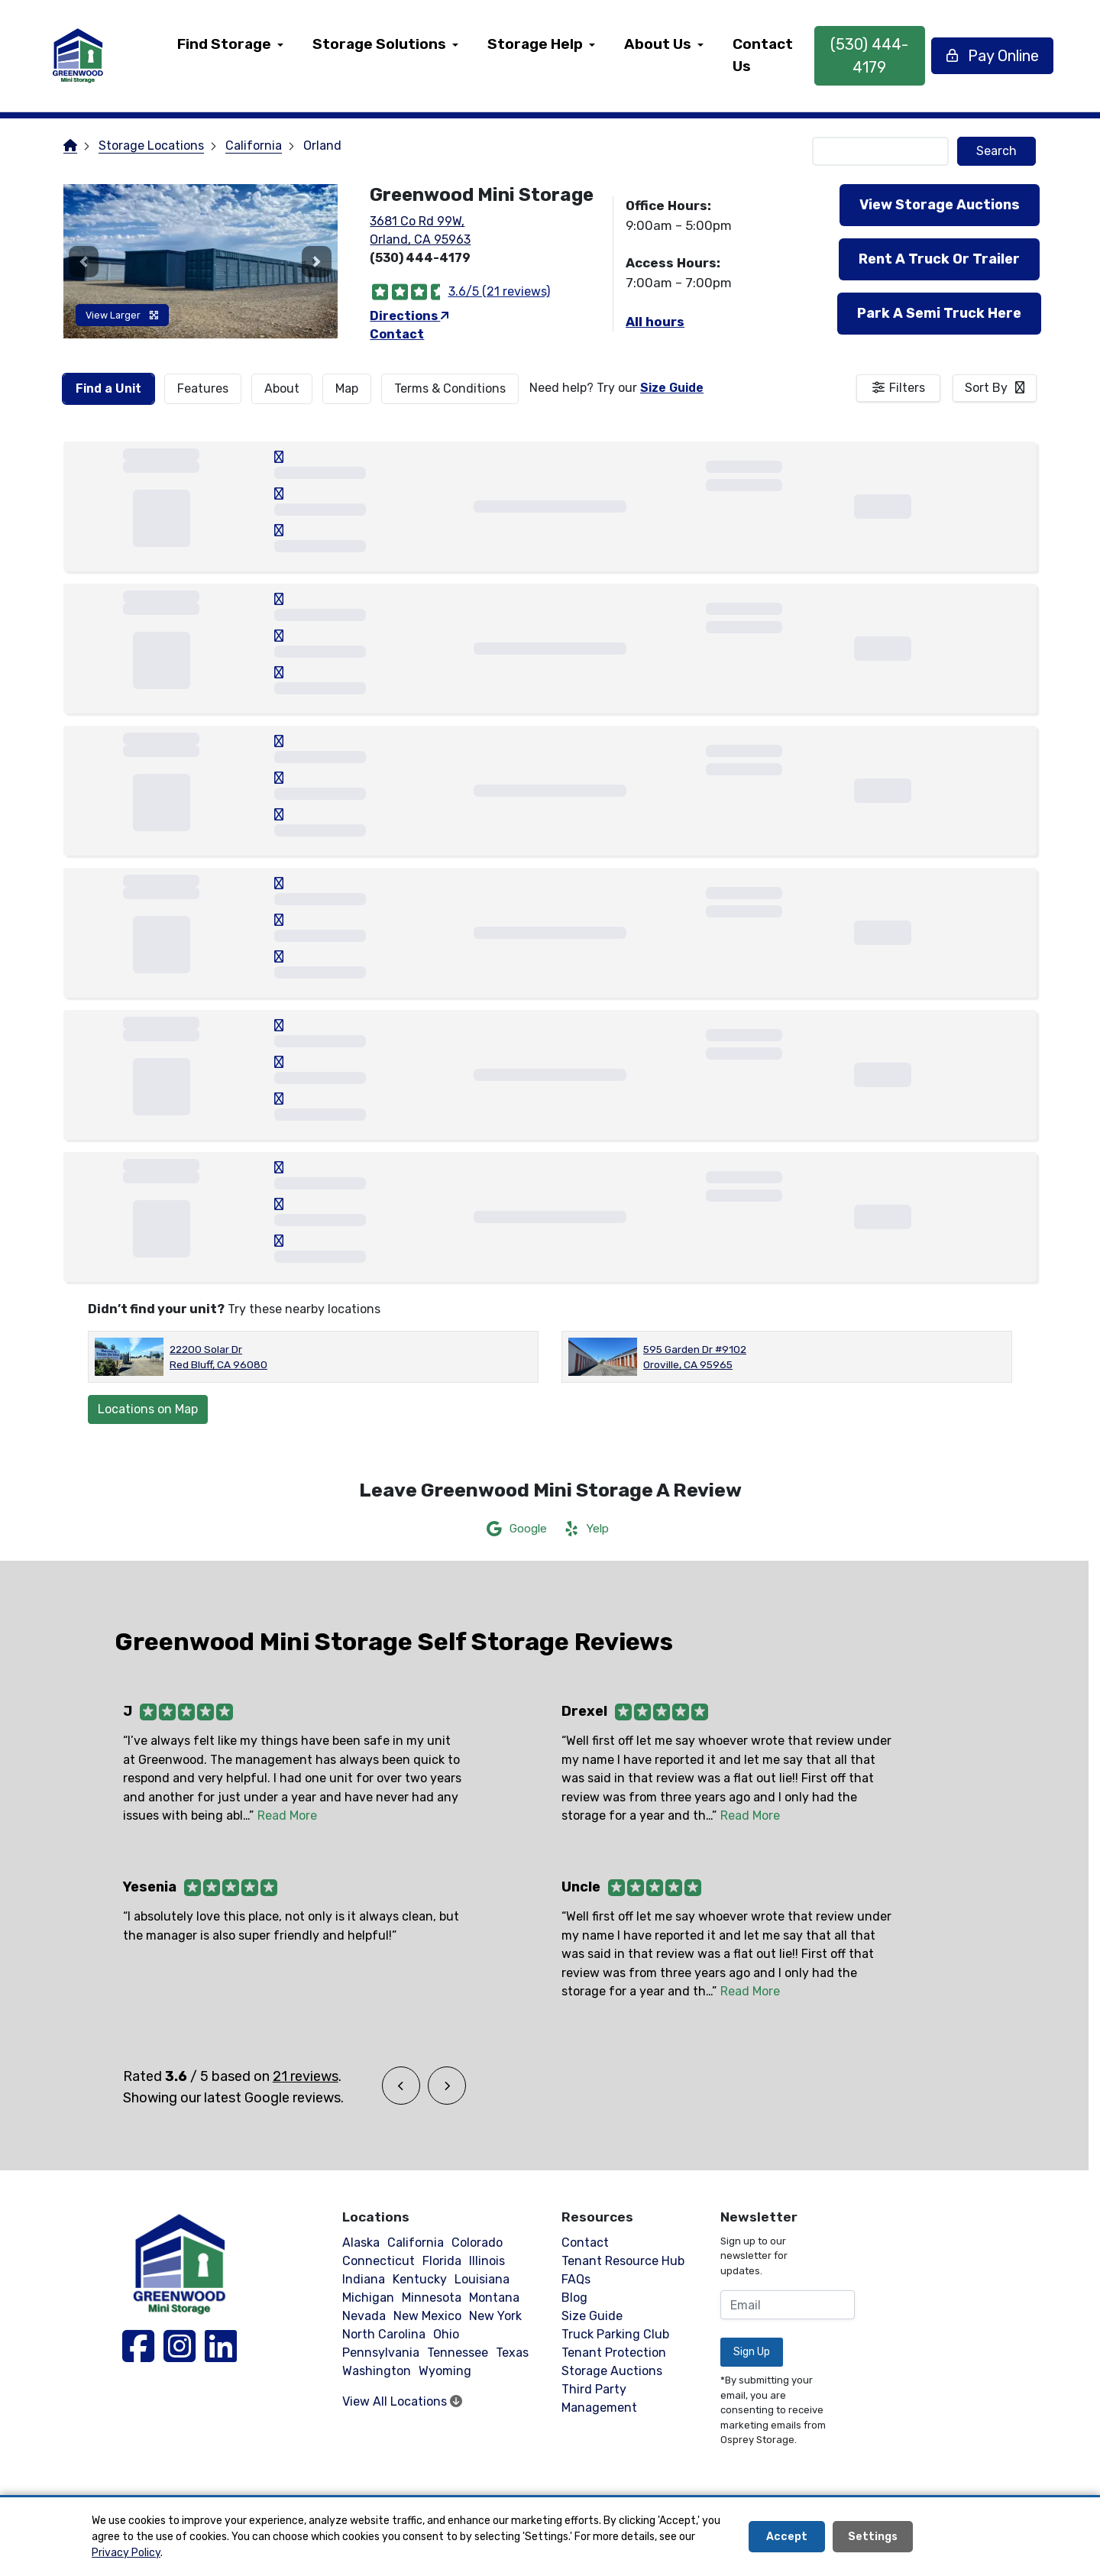 The height and width of the screenshot is (2576, 1100). Describe the element at coordinates (361, 2242) in the screenshot. I see `Alaska` at that location.